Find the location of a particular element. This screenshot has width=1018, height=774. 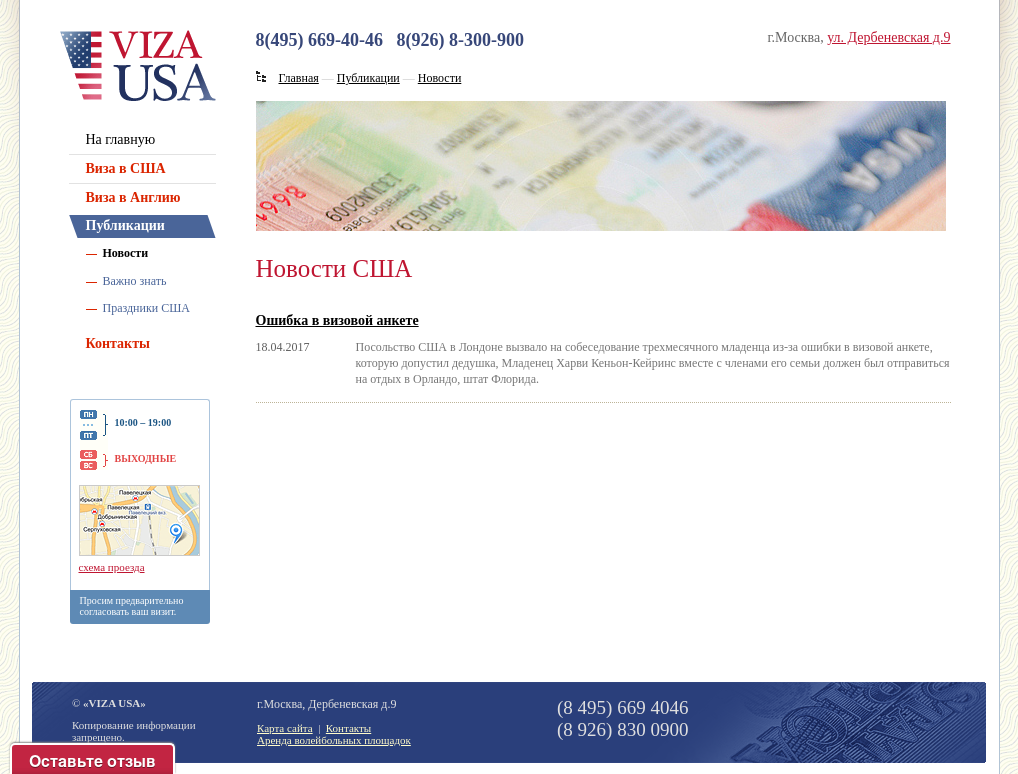

Праздники США is located at coordinates (147, 308).